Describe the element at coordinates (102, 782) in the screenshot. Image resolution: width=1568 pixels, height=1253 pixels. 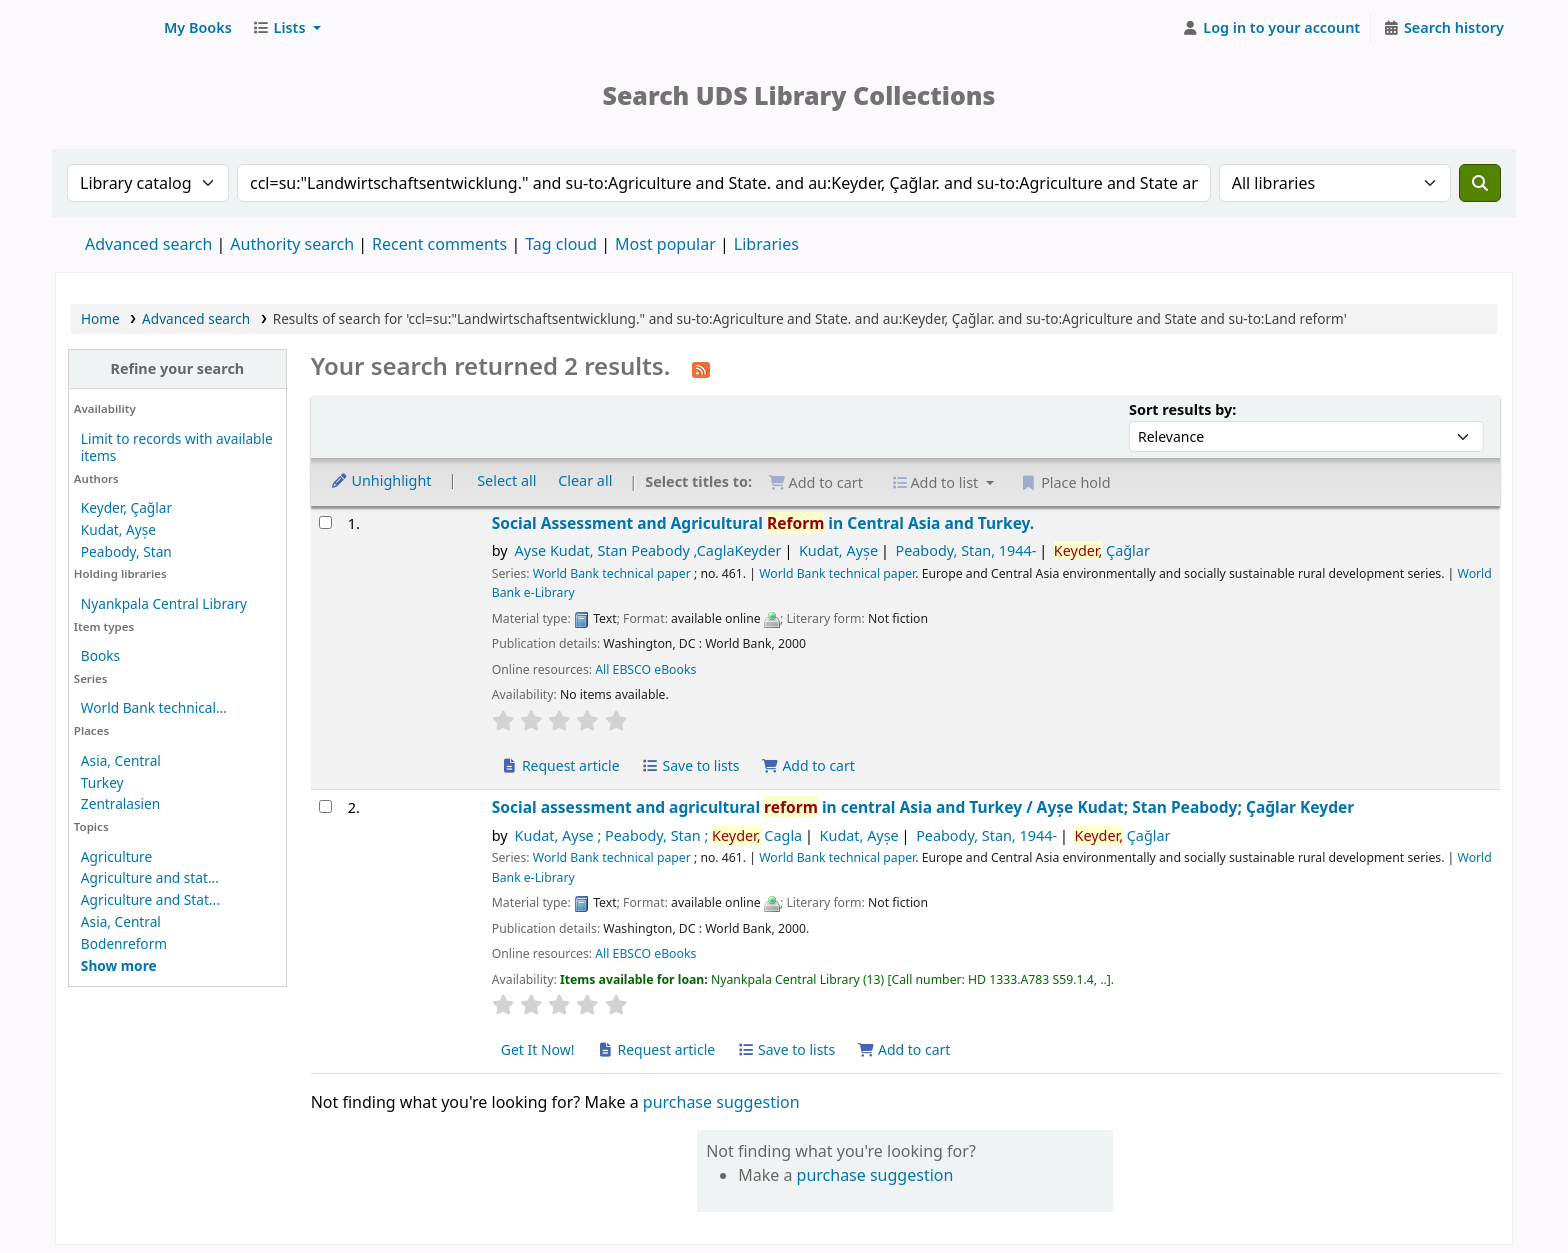
I see `Turkey` at that location.